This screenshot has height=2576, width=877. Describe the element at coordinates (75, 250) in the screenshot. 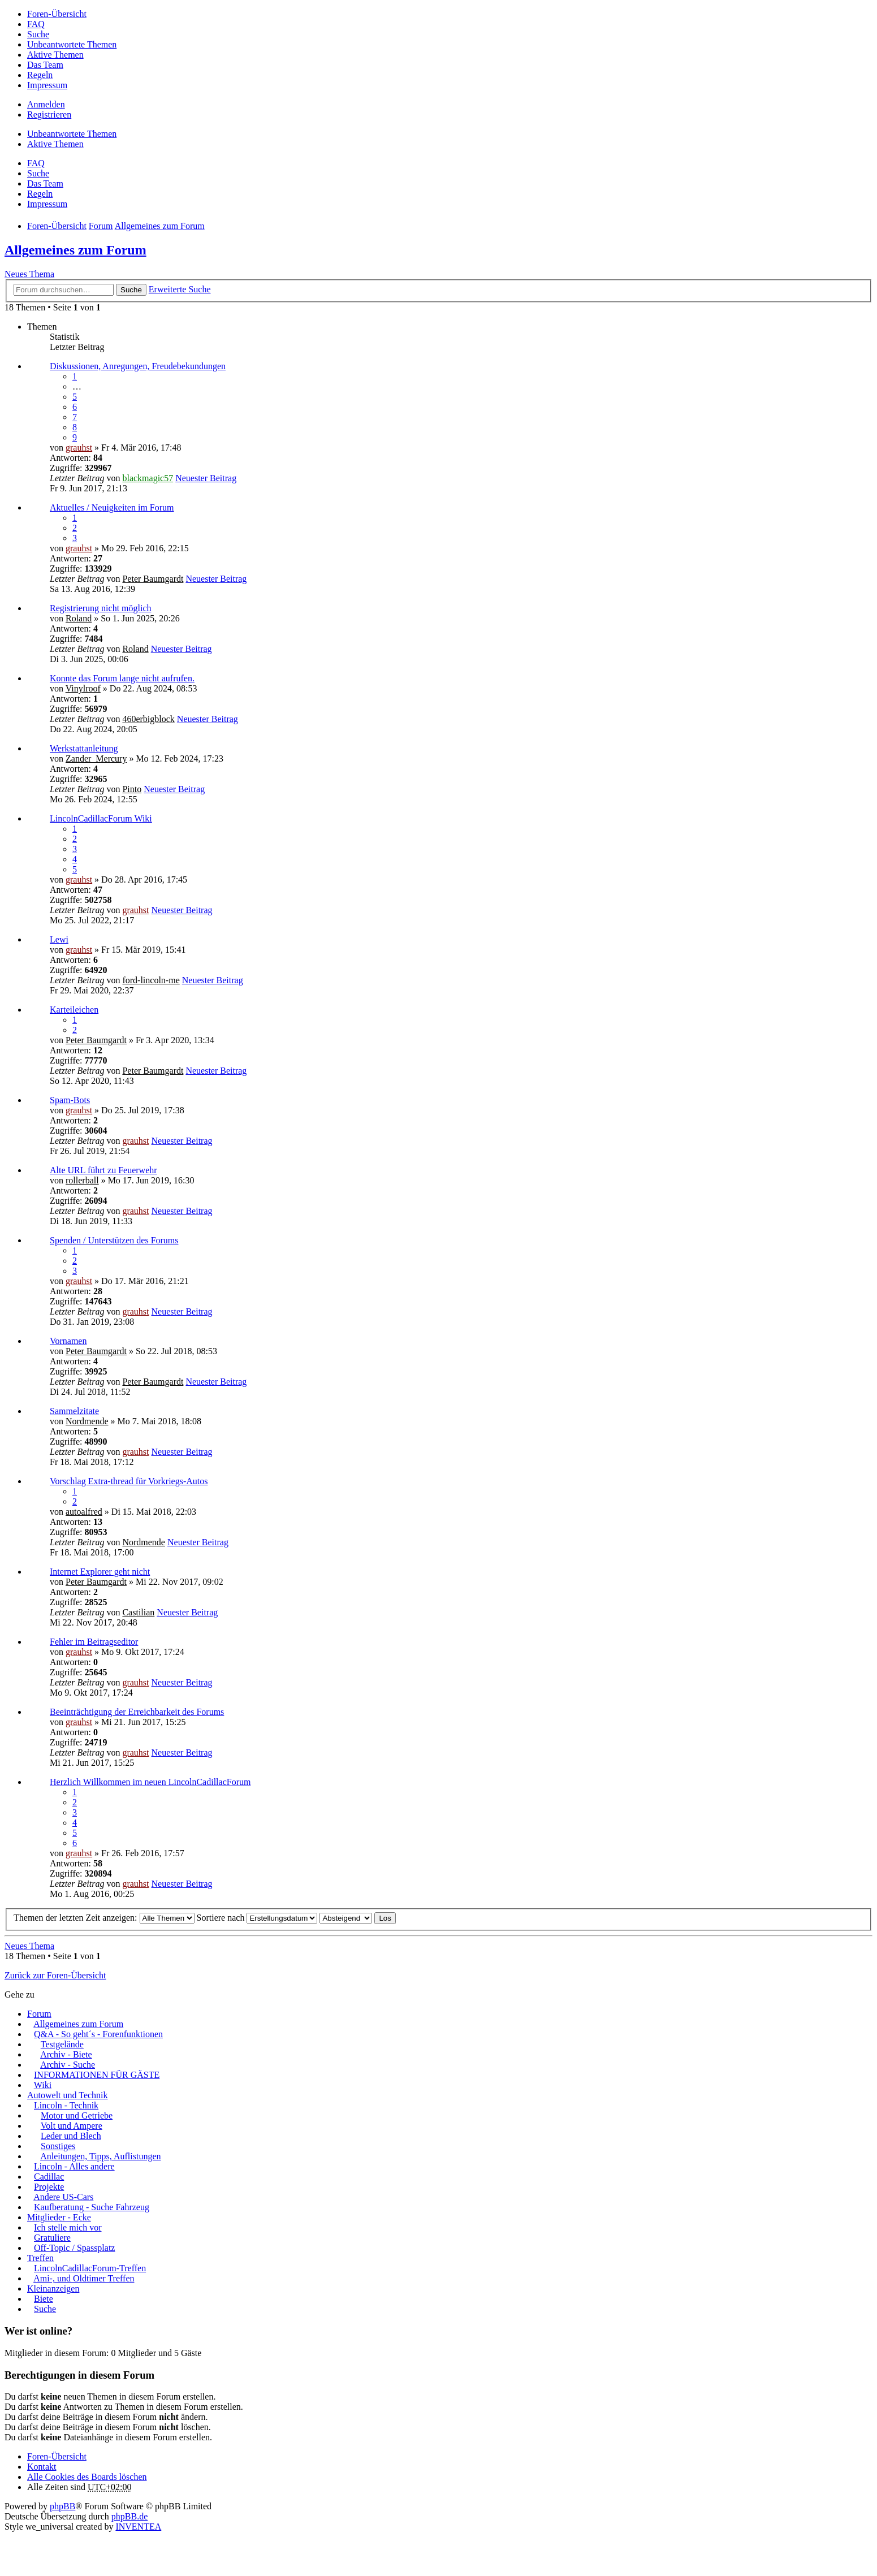

I see `Allgemeines zum Forum` at that location.